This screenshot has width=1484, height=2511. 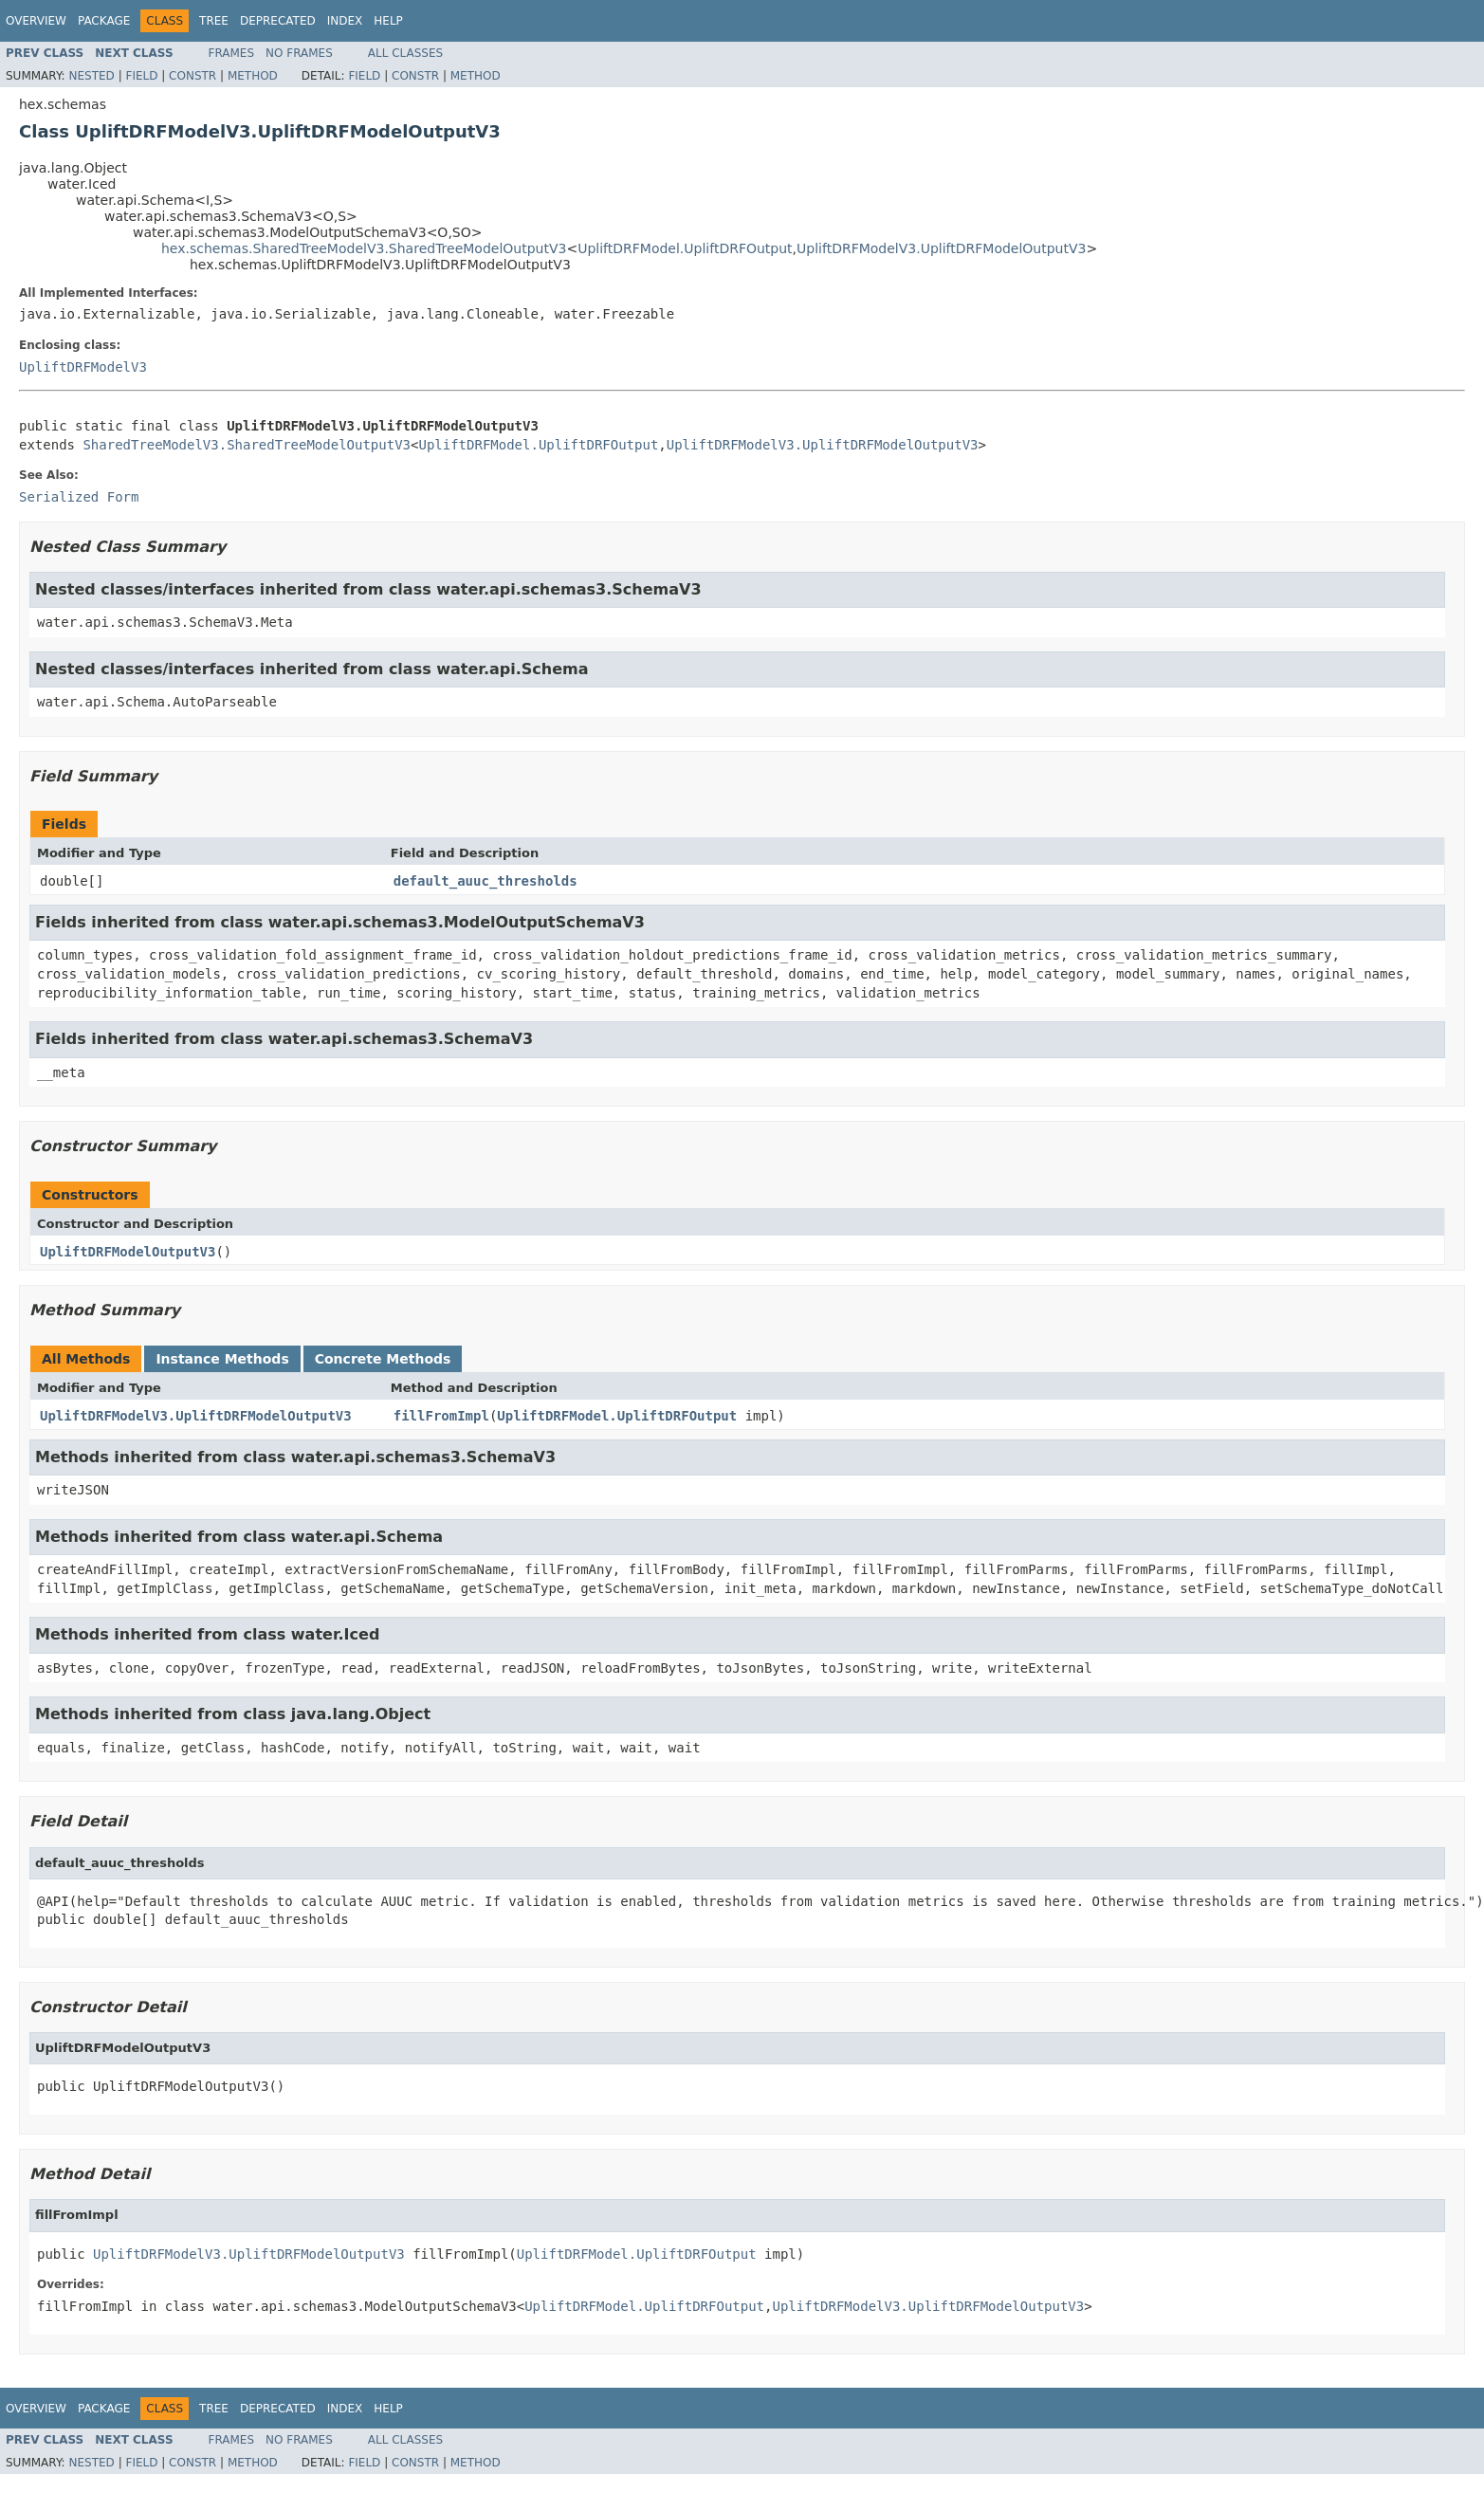 What do you see at coordinates (278, 20) in the screenshot?
I see `Deprecated` at bounding box center [278, 20].